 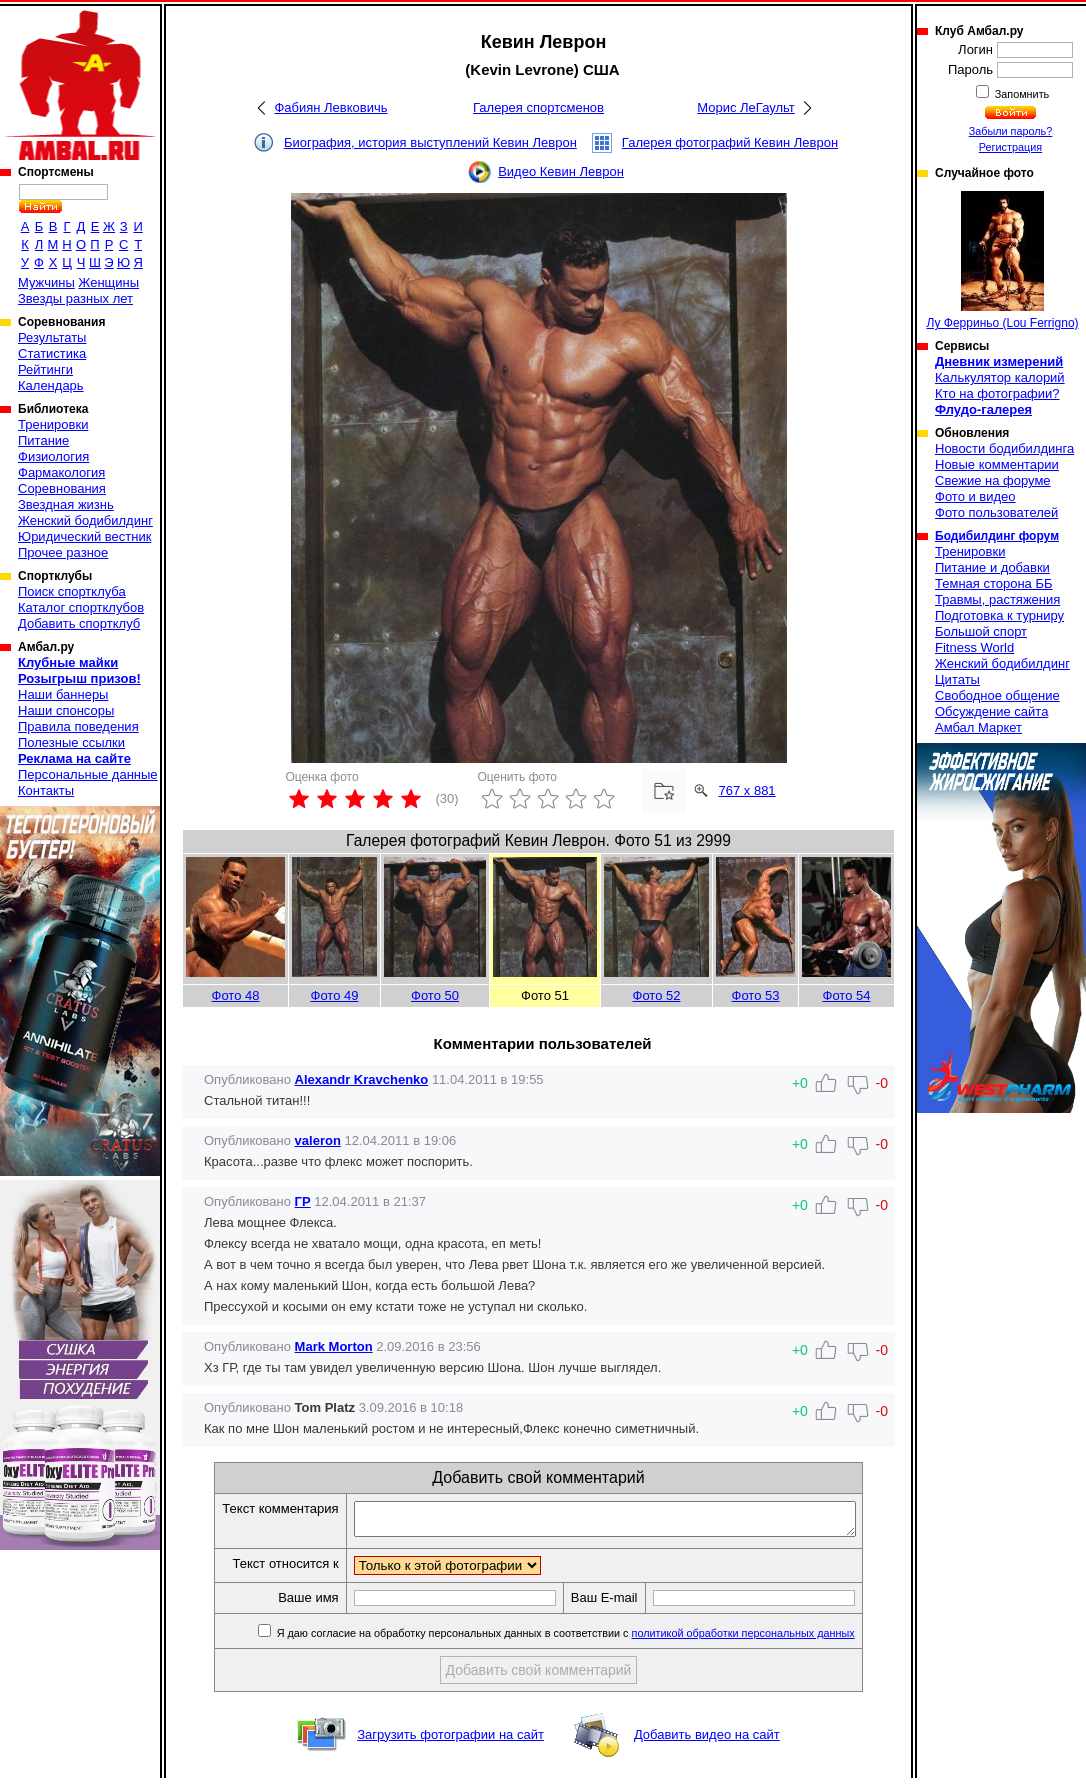 I want to click on Запомнить, so click(x=1021, y=94).